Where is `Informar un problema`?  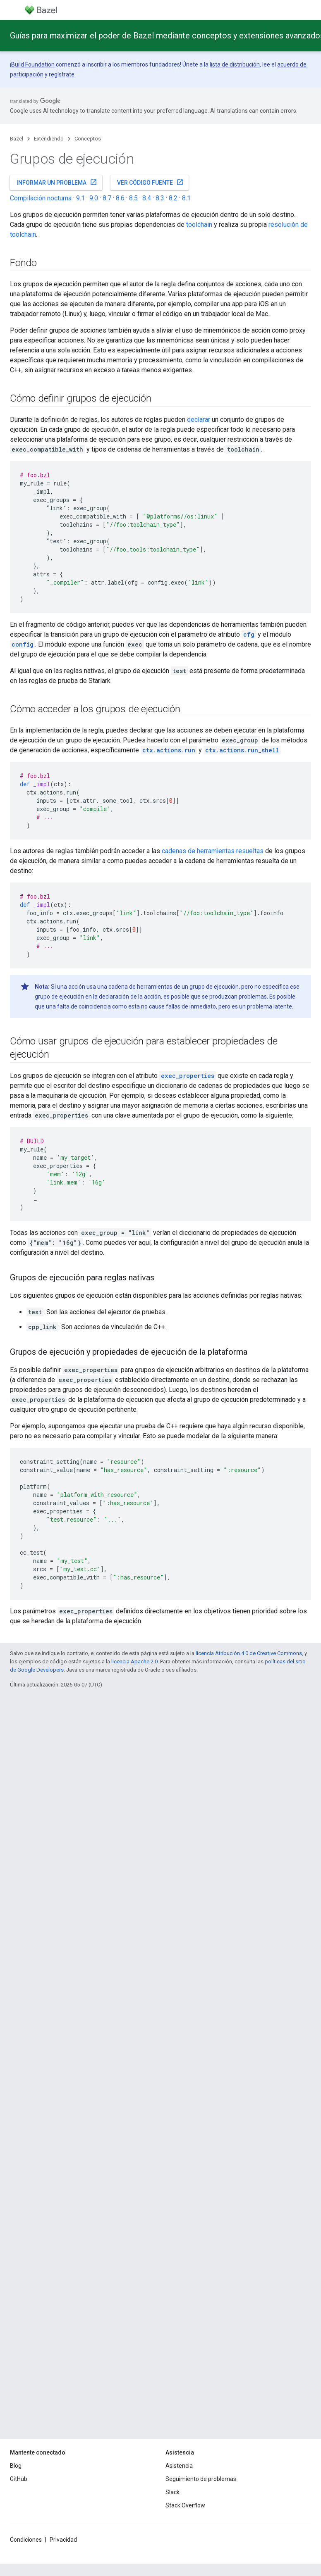
Informar un problema is located at coordinates (57, 182).